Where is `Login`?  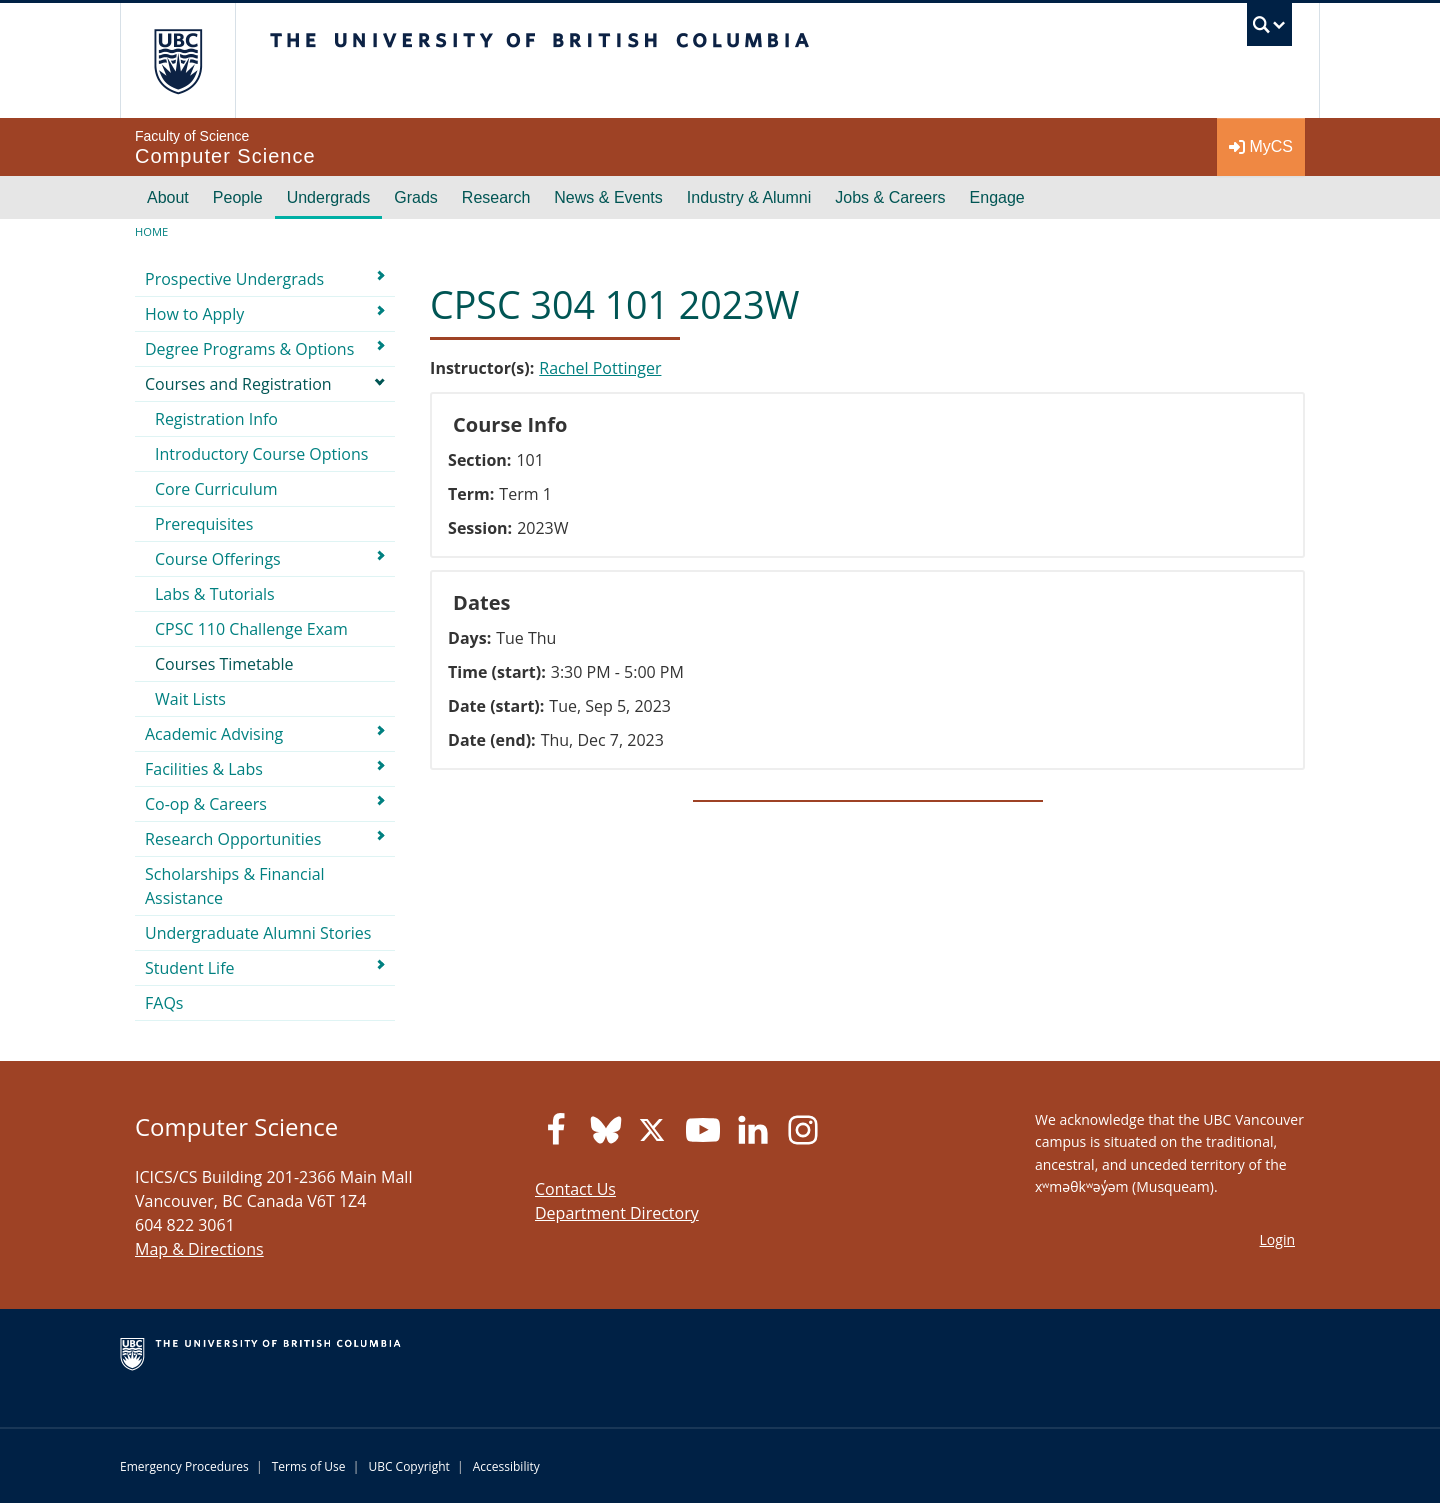 Login is located at coordinates (1277, 1239).